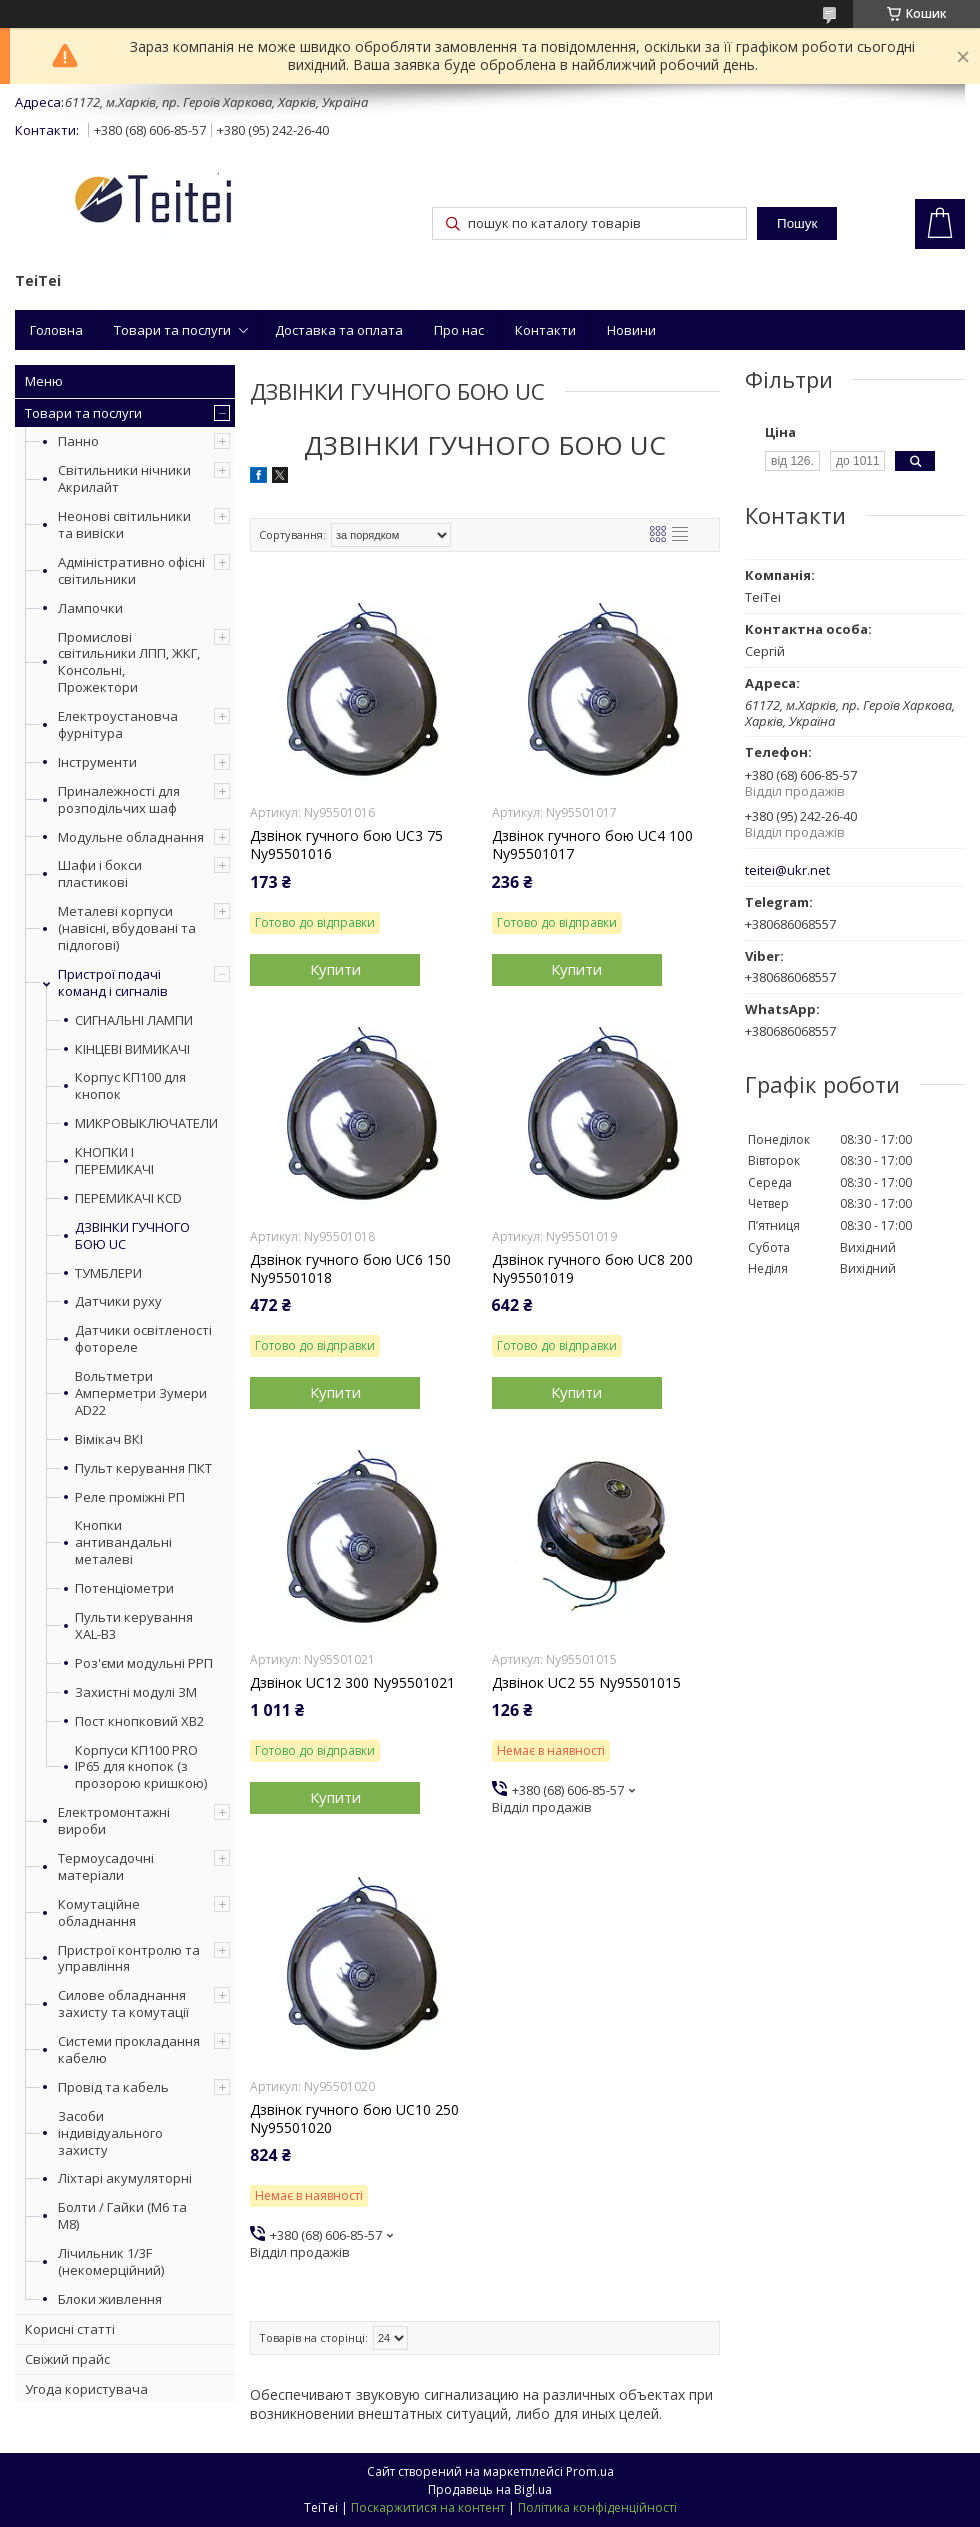  Describe the element at coordinates (335, 969) in the screenshot. I see `Купити` at that location.